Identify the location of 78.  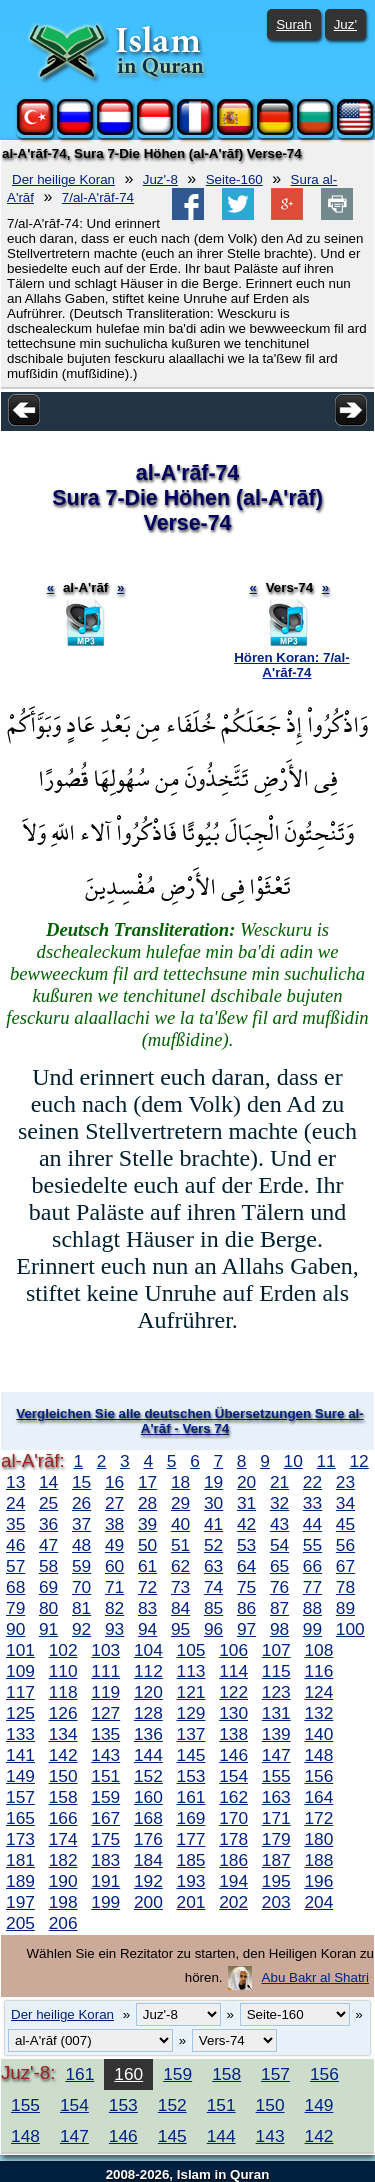
(345, 1587).